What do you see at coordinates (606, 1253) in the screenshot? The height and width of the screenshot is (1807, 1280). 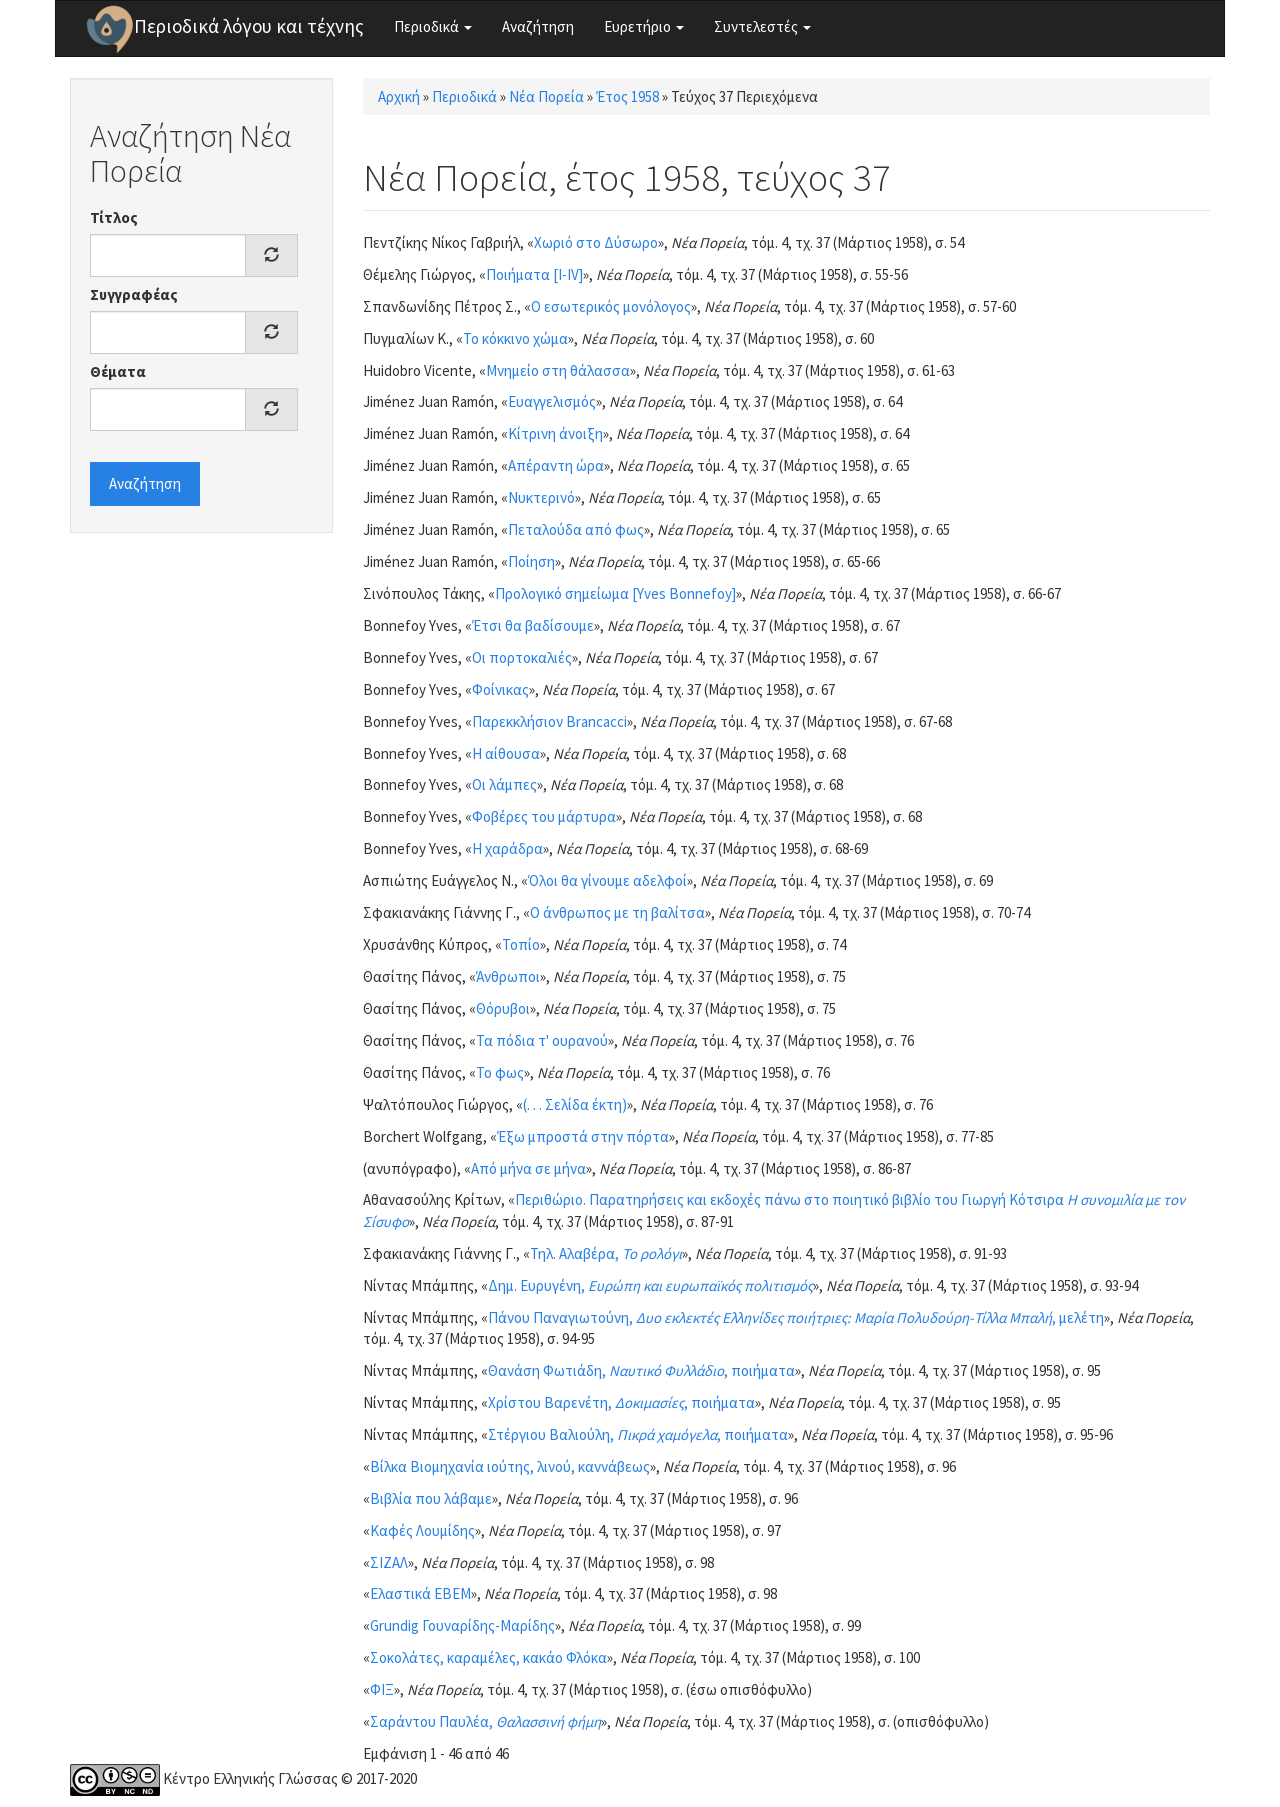 I see `Τηλ. Αλαβέρα,` at bounding box center [606, 1253].